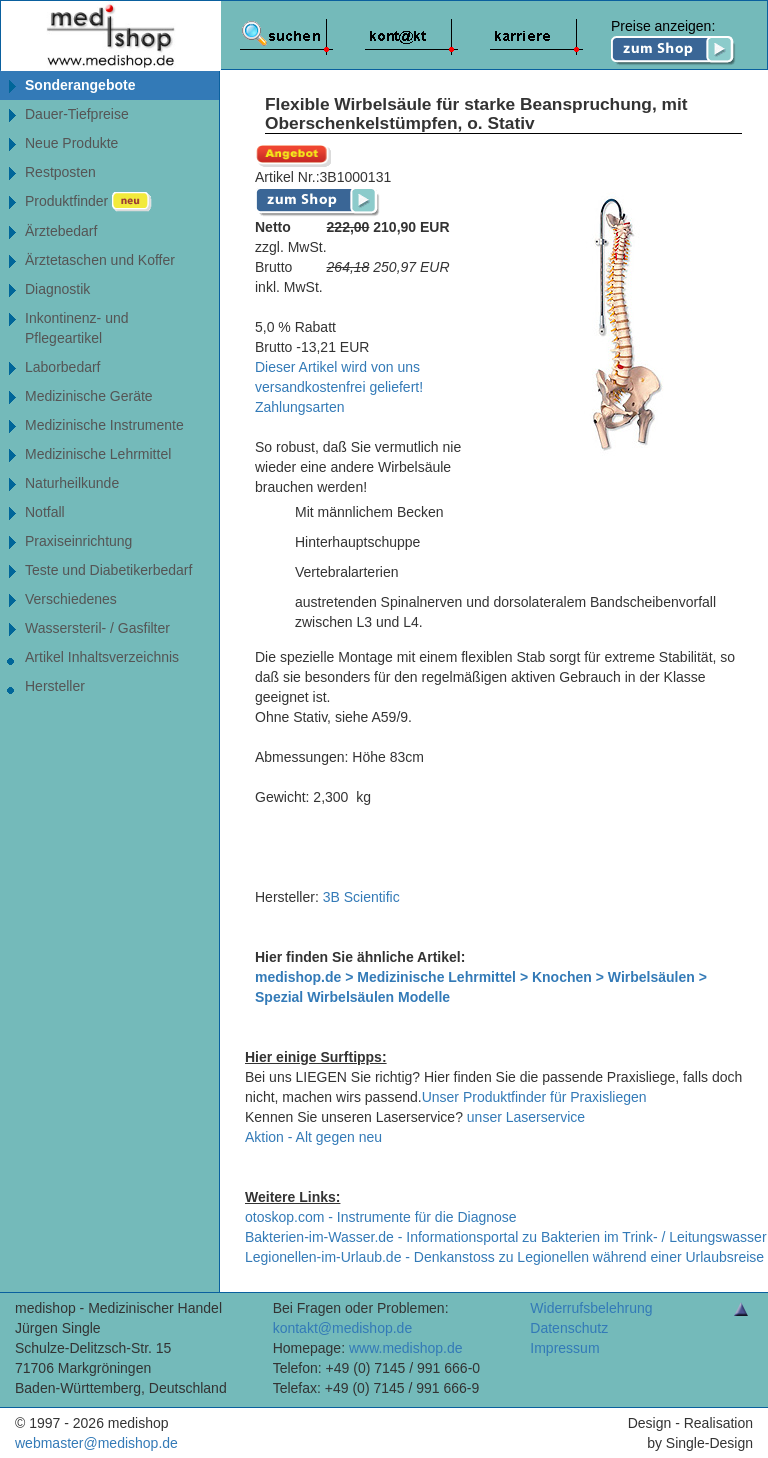 Image resolution: width=768 pixels, height=1458 pixels. I want to click on Neue Produkte, so click(71, 143).